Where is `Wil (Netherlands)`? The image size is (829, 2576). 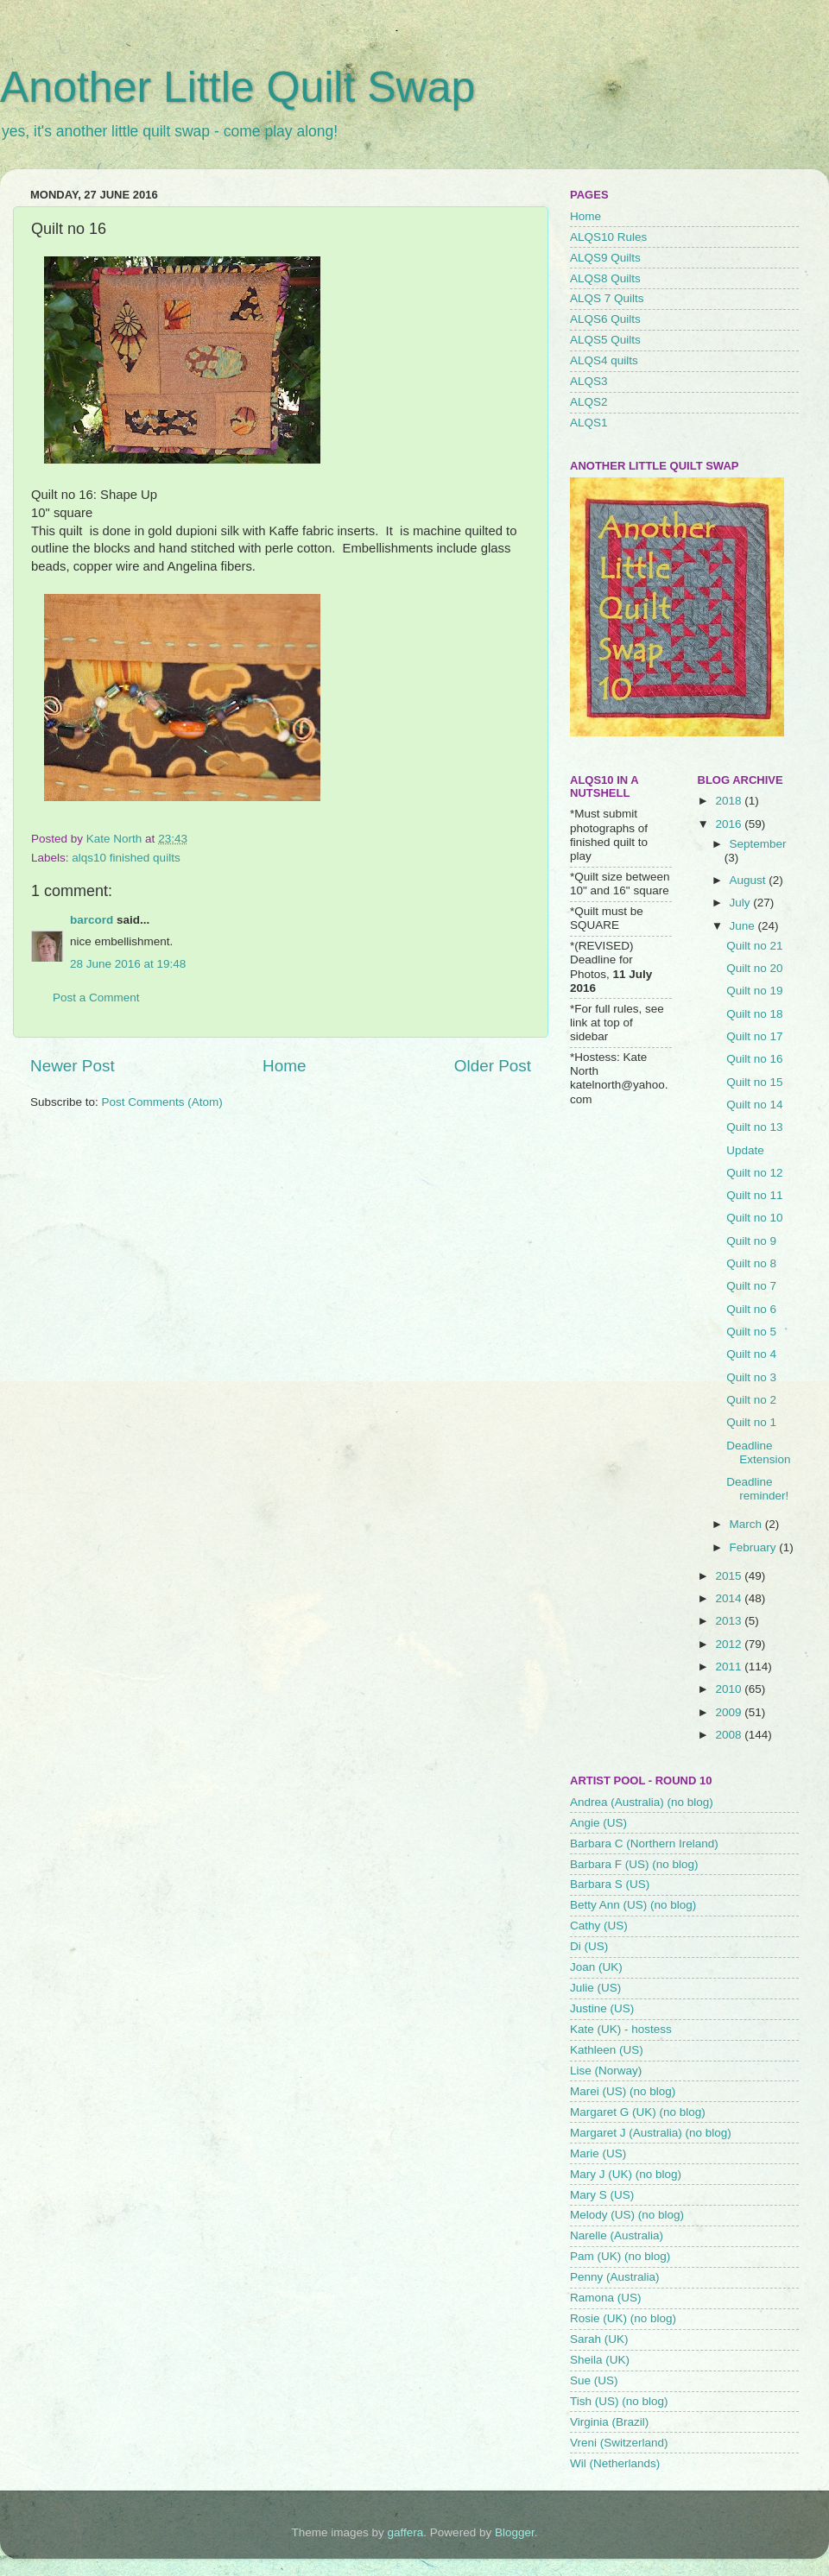 Wil (Netherlands) is located at coordinates (615, 2463).